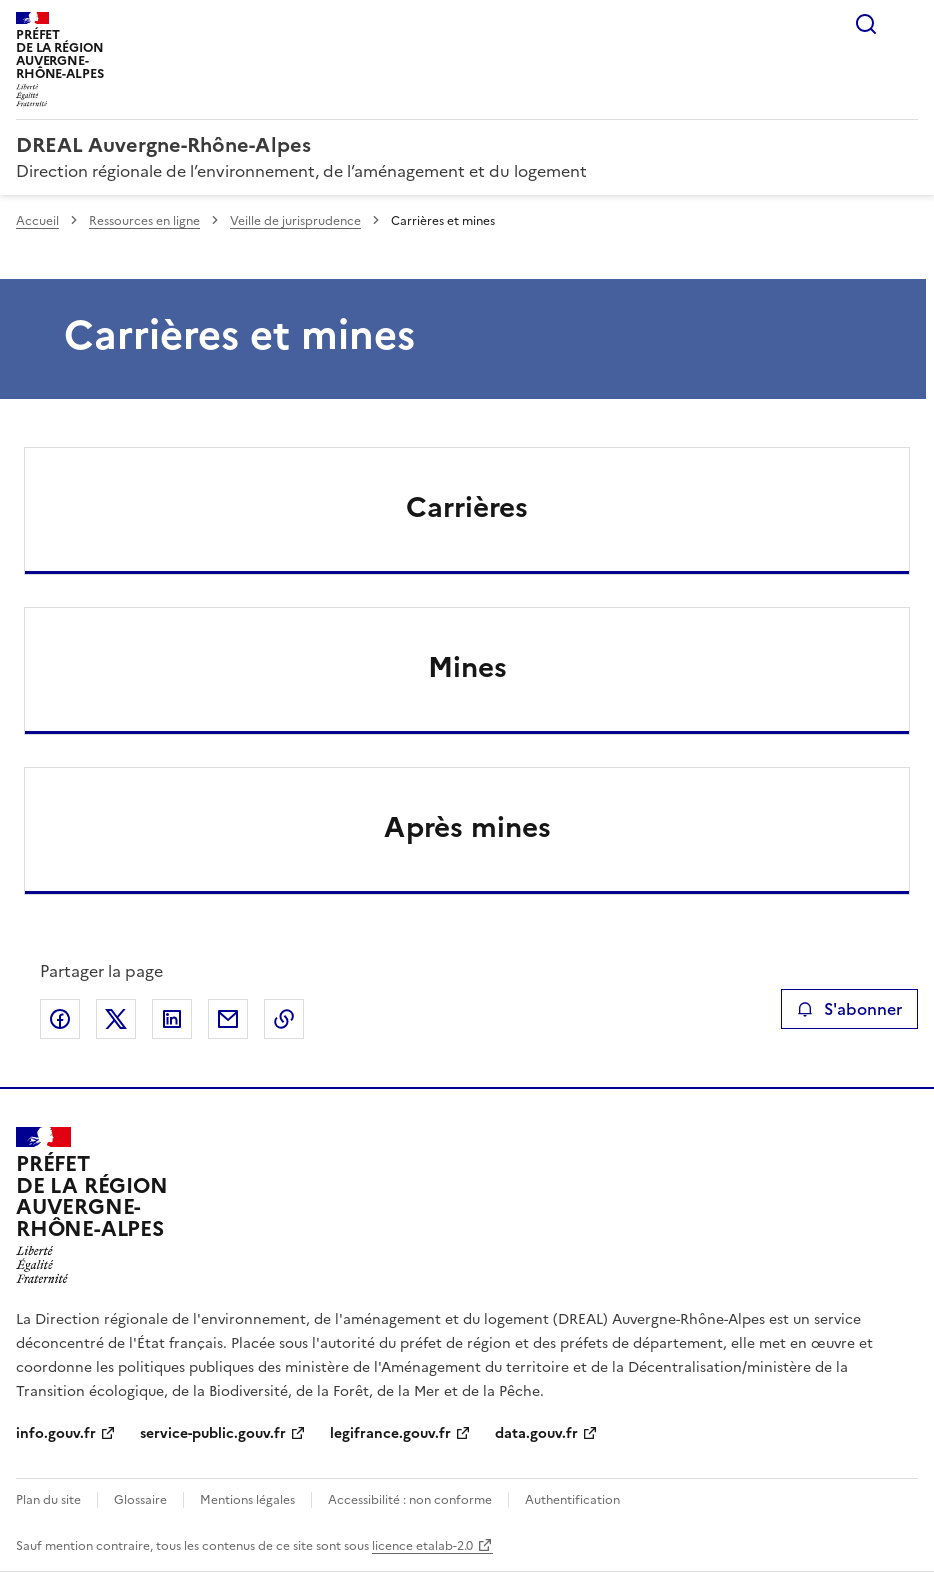  What do you see at coordinates (284, 1019) in the screenshot?
I see `Copier le lien de la page dans le presse-papier` at bounding box center [284, 1019].